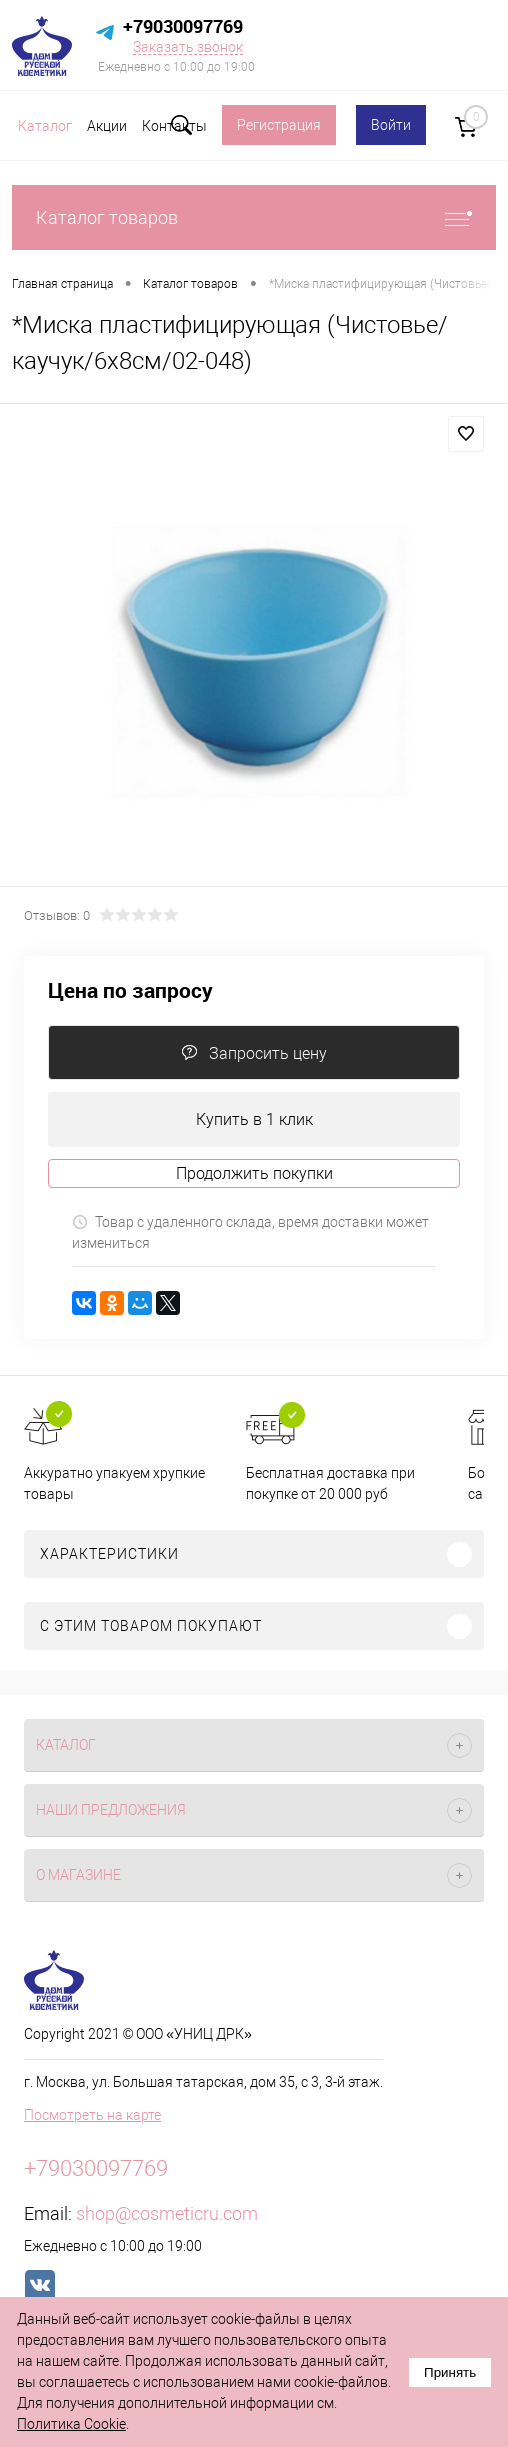 The image size is (508, 2447). Describe the element at coordinates (92, 2115) in the screenshot. I see `Посмотреть на карте` at that location.